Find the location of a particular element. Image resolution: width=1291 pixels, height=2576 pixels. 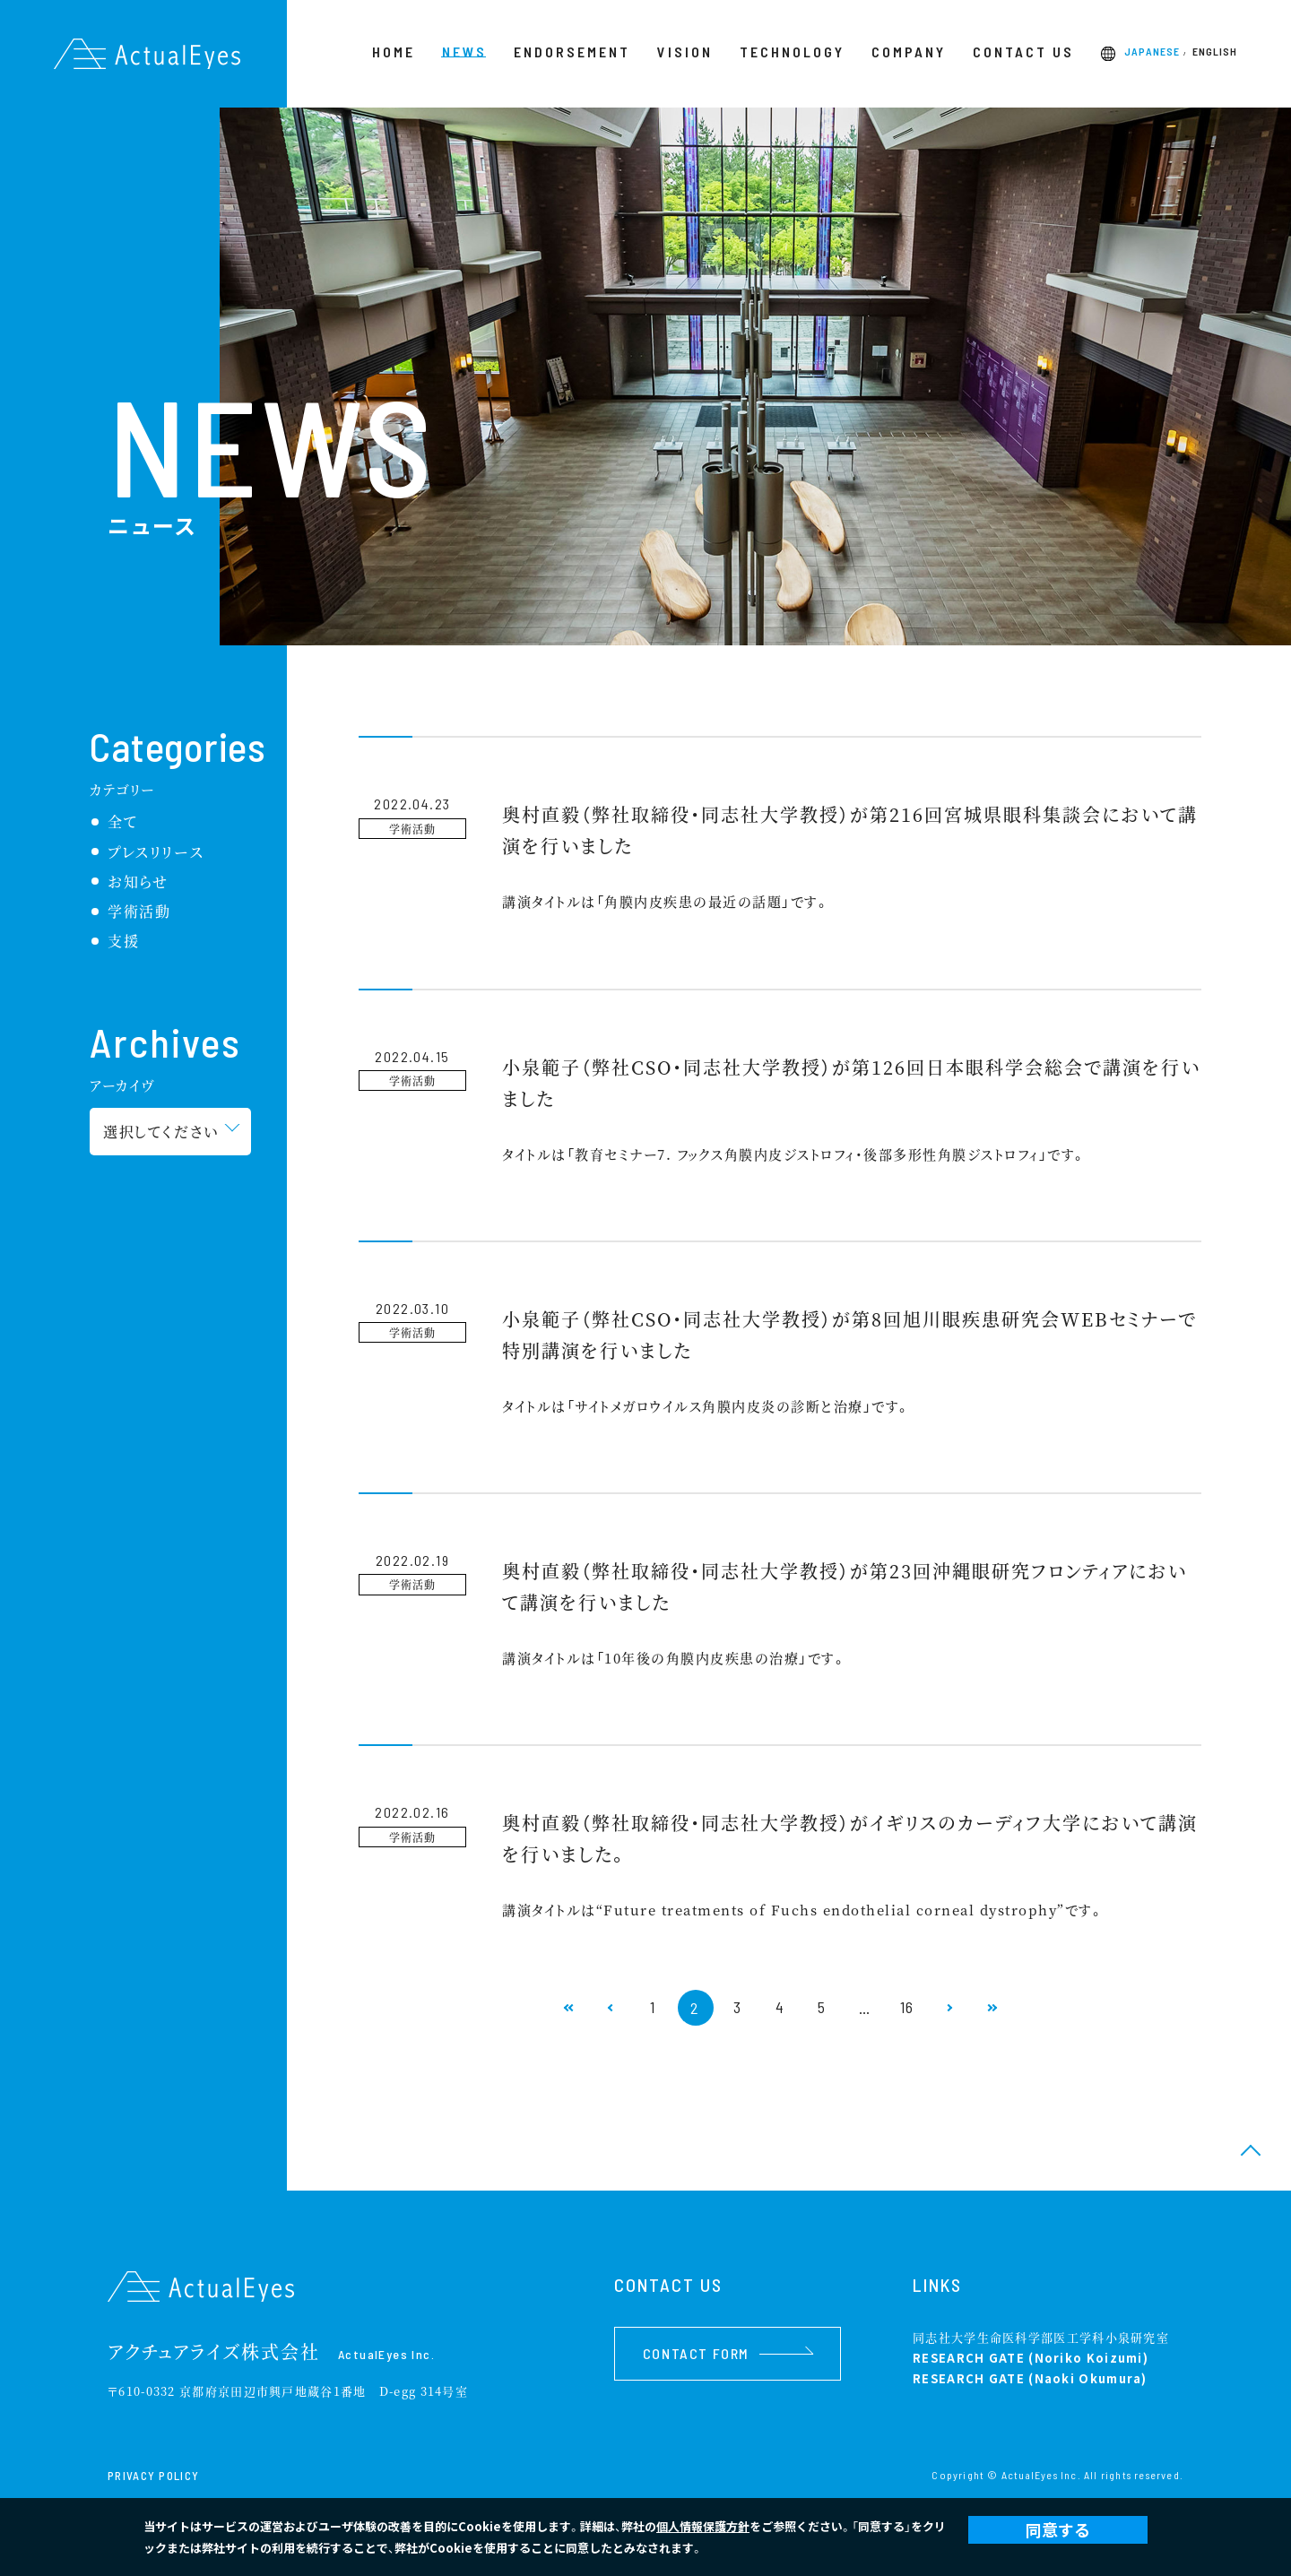

CONTACT US is located at coordinates (1023, 51).